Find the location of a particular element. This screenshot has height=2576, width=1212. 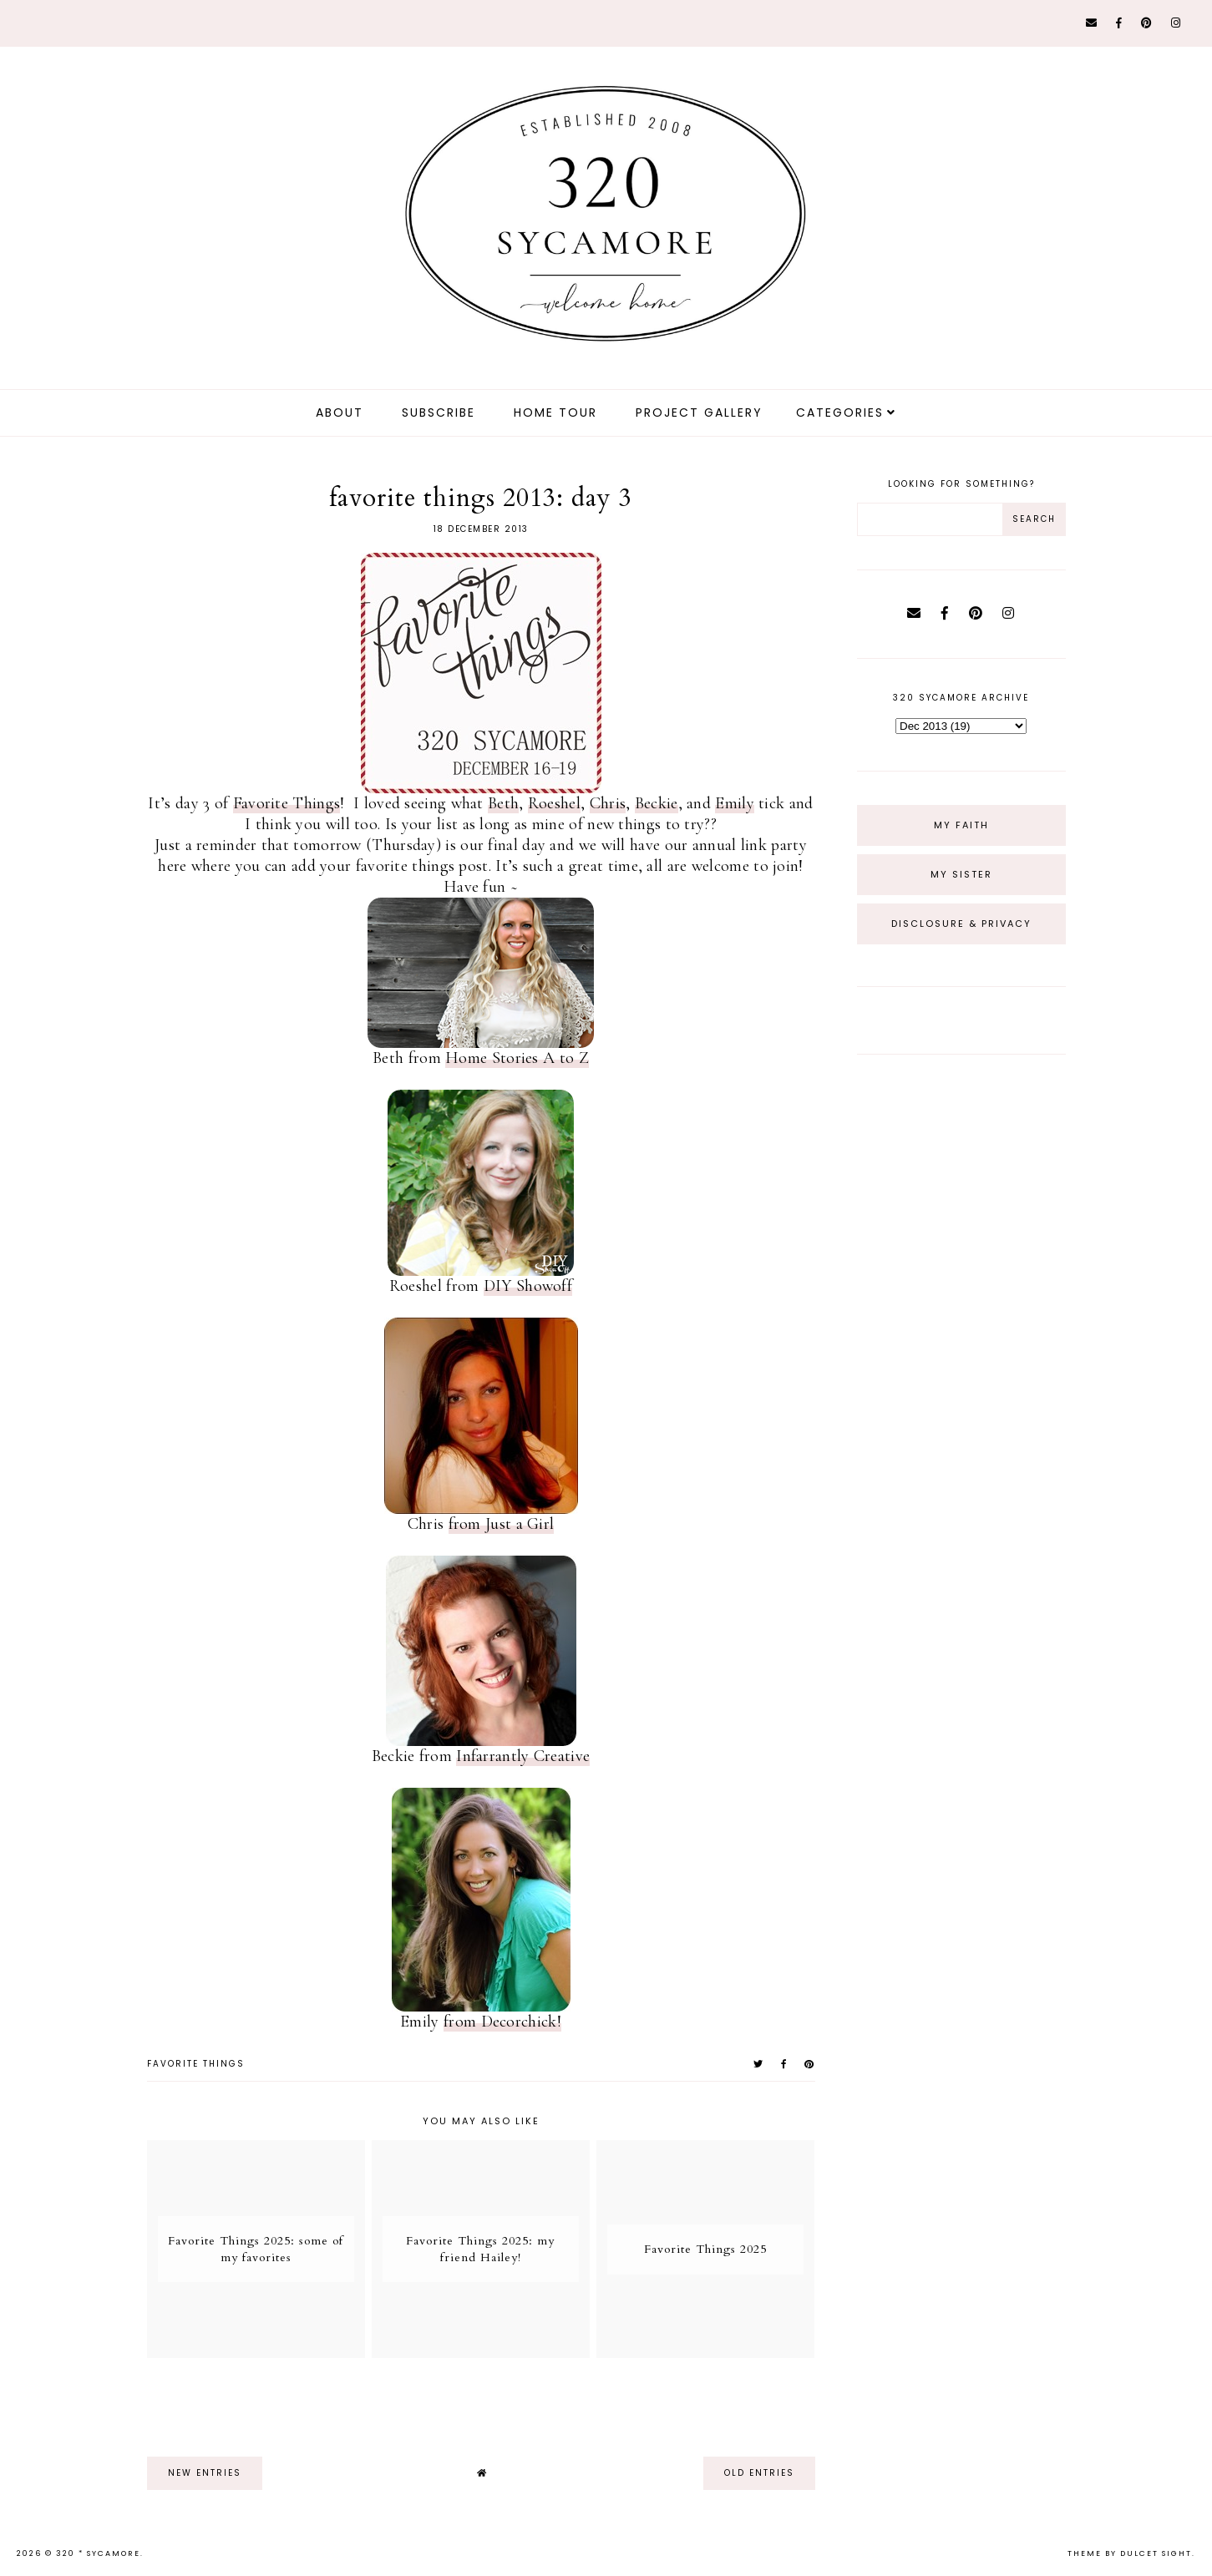

Project Gallery is located at coordinates (699, 412).